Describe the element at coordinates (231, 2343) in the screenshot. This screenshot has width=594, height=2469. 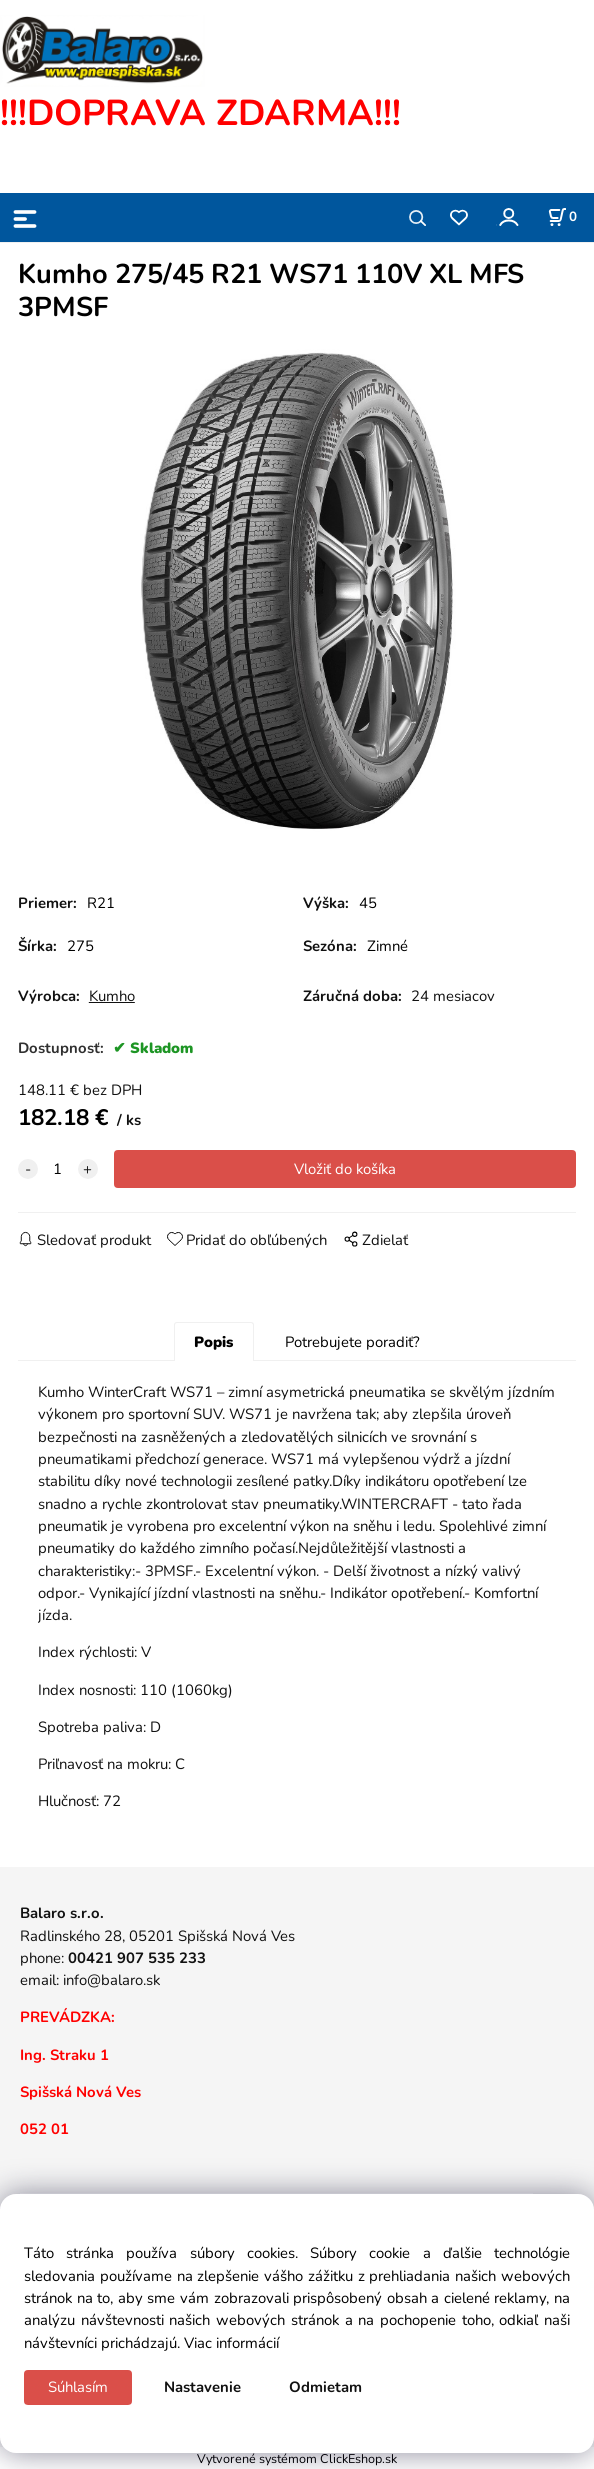
I see `Viac informácií` at that location.